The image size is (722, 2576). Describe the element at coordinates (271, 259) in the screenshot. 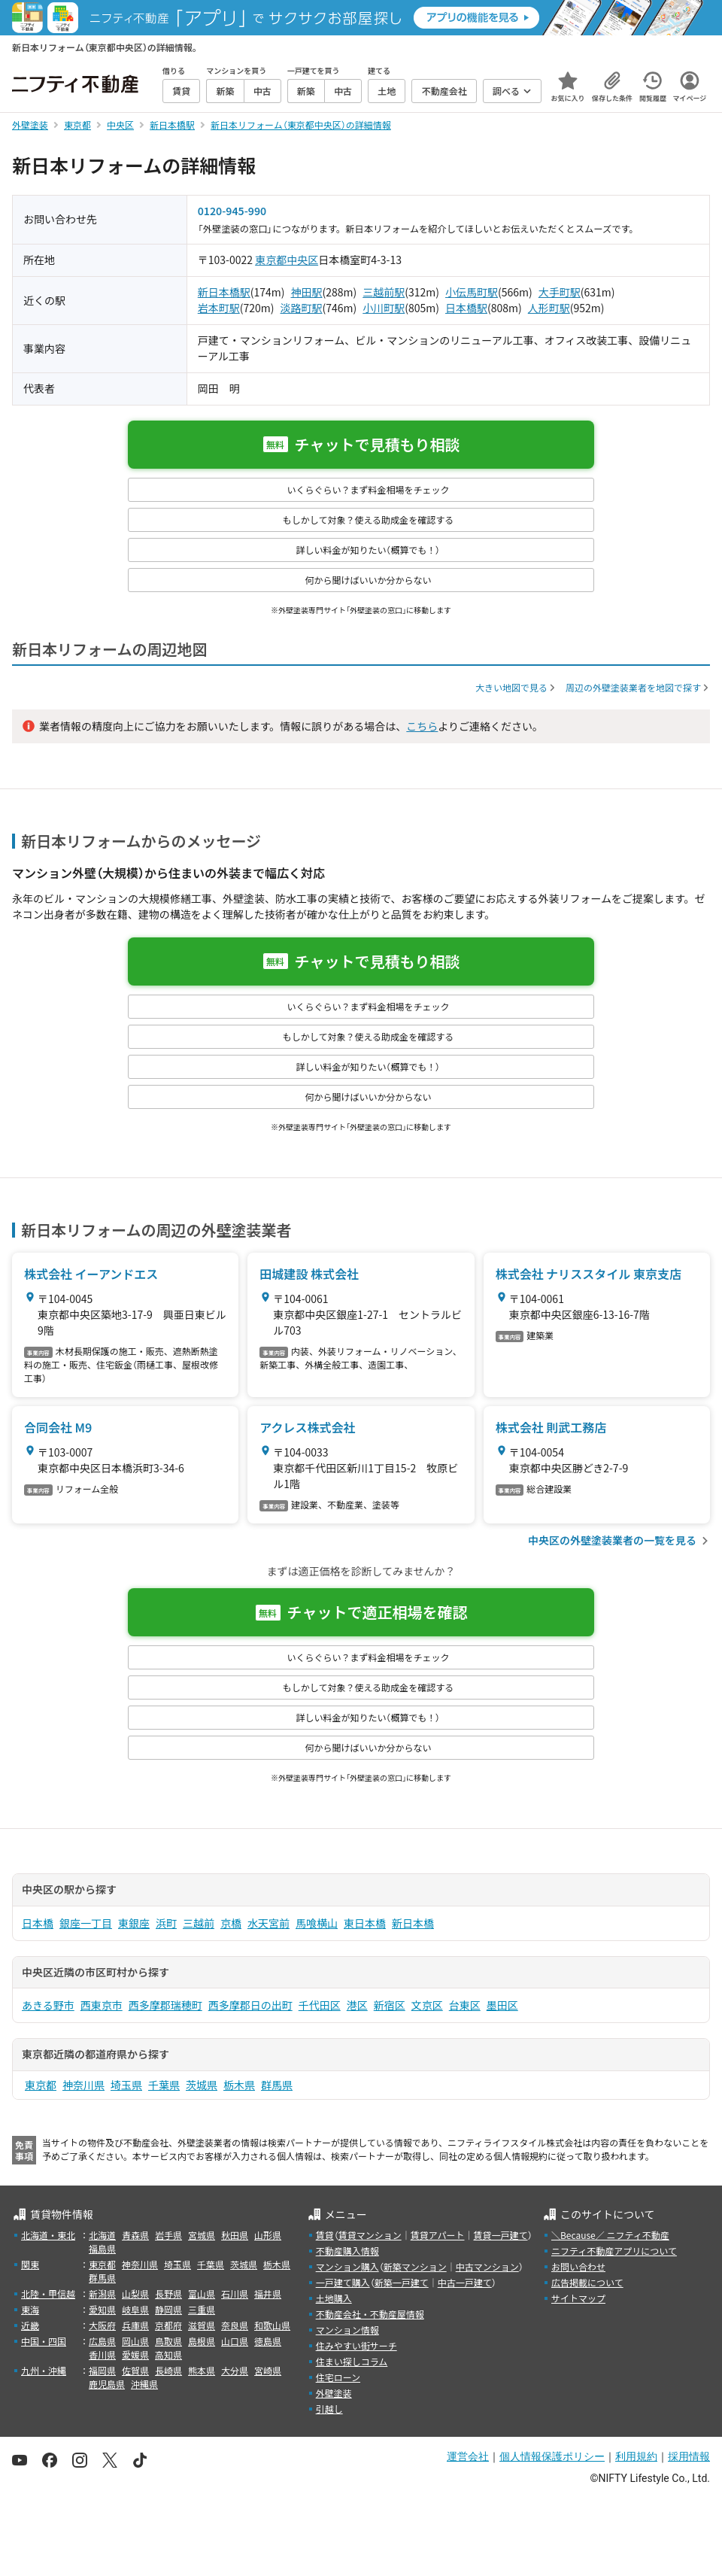

I see `東京都` at that location.